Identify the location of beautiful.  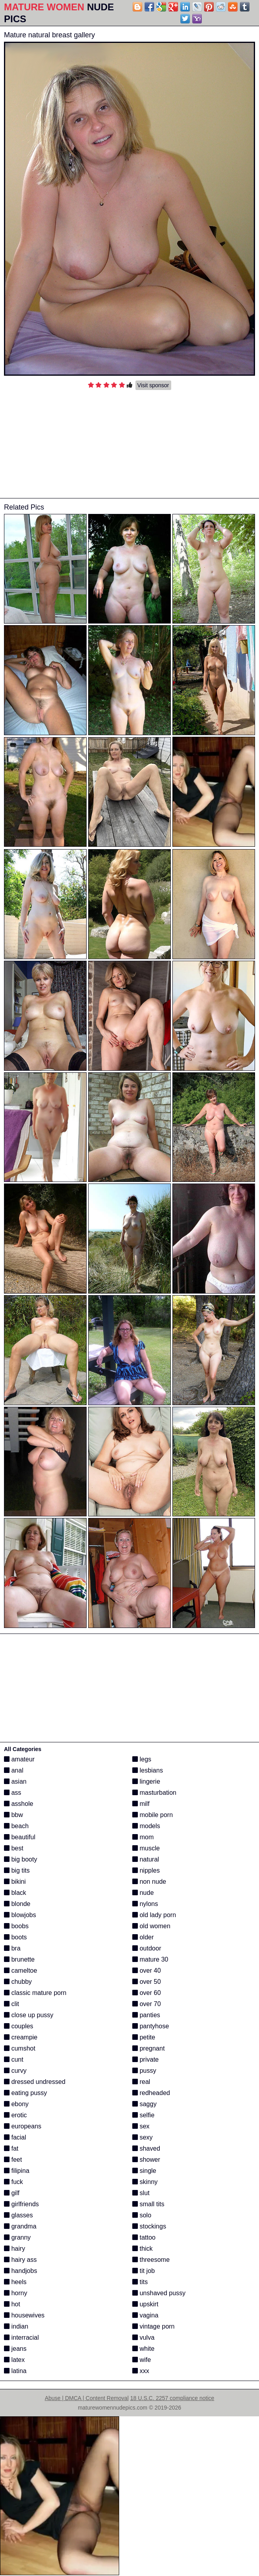
(19, 1837).